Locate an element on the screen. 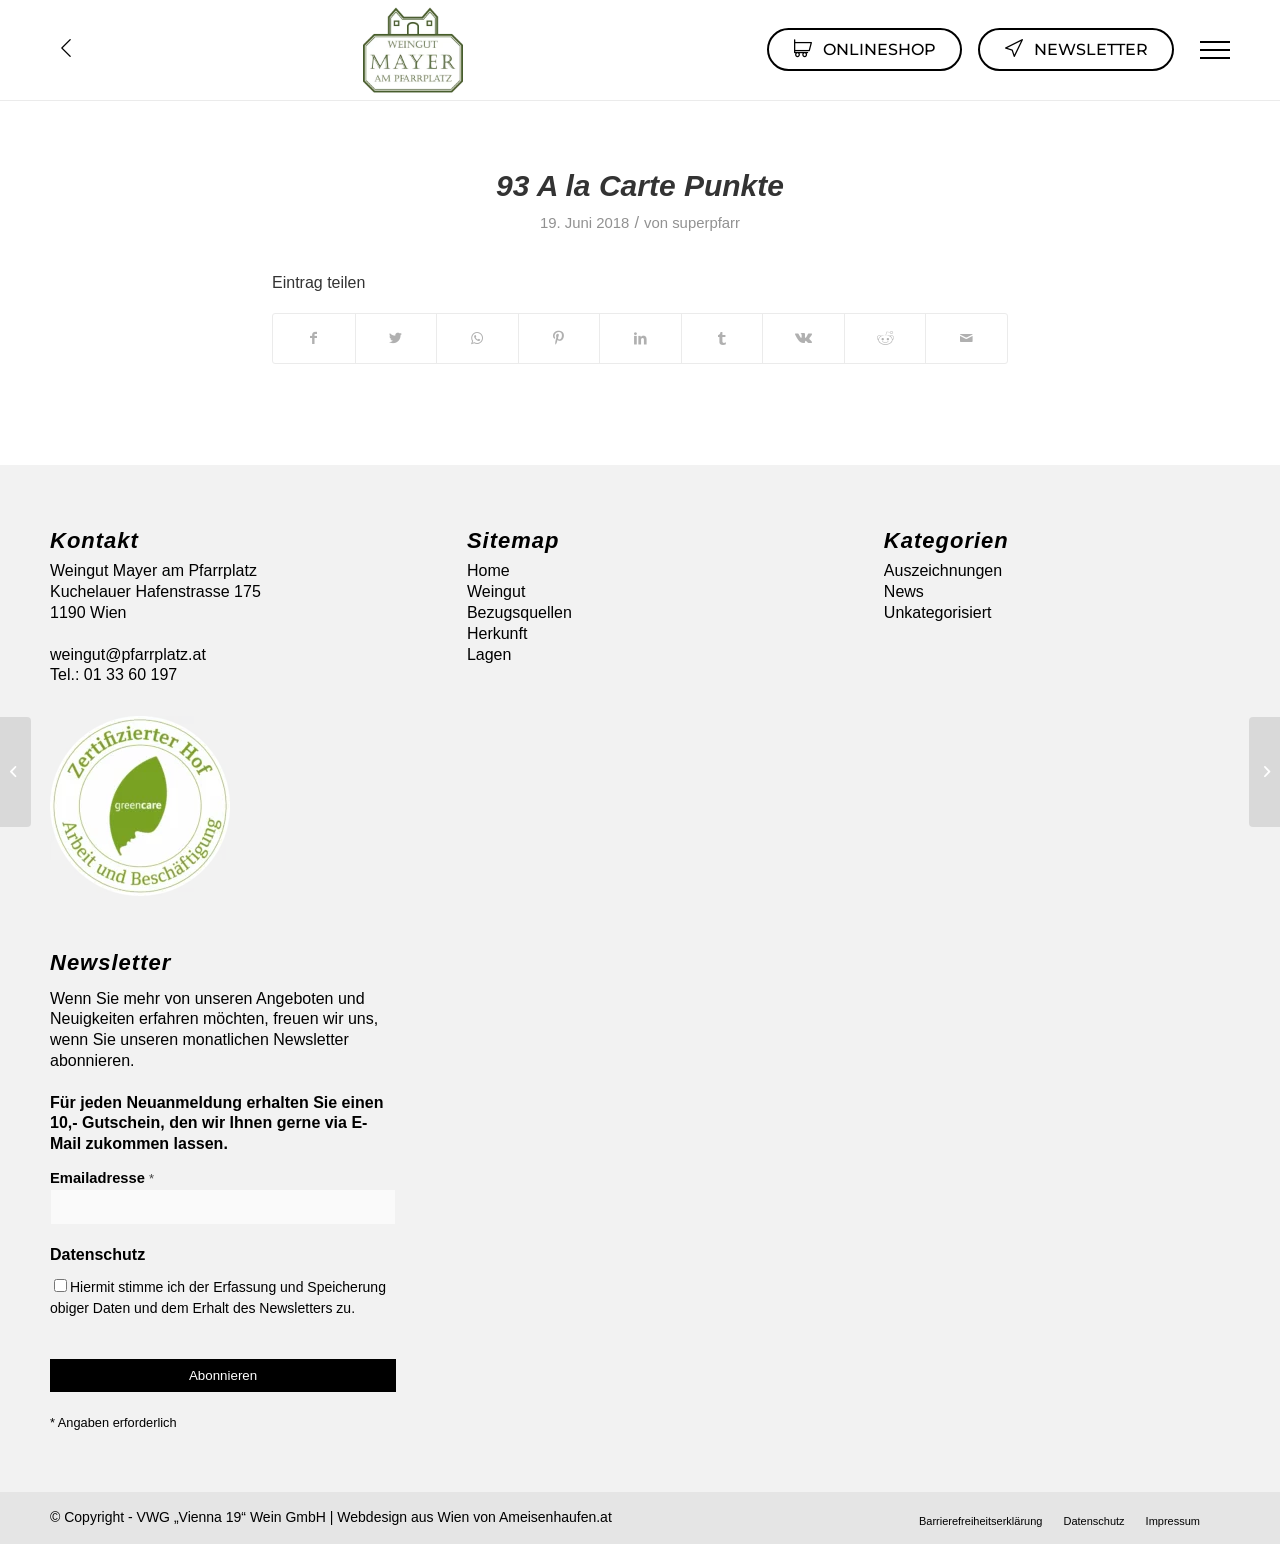  [Teilen auf Facebook] is located at coordinates (314, 338).